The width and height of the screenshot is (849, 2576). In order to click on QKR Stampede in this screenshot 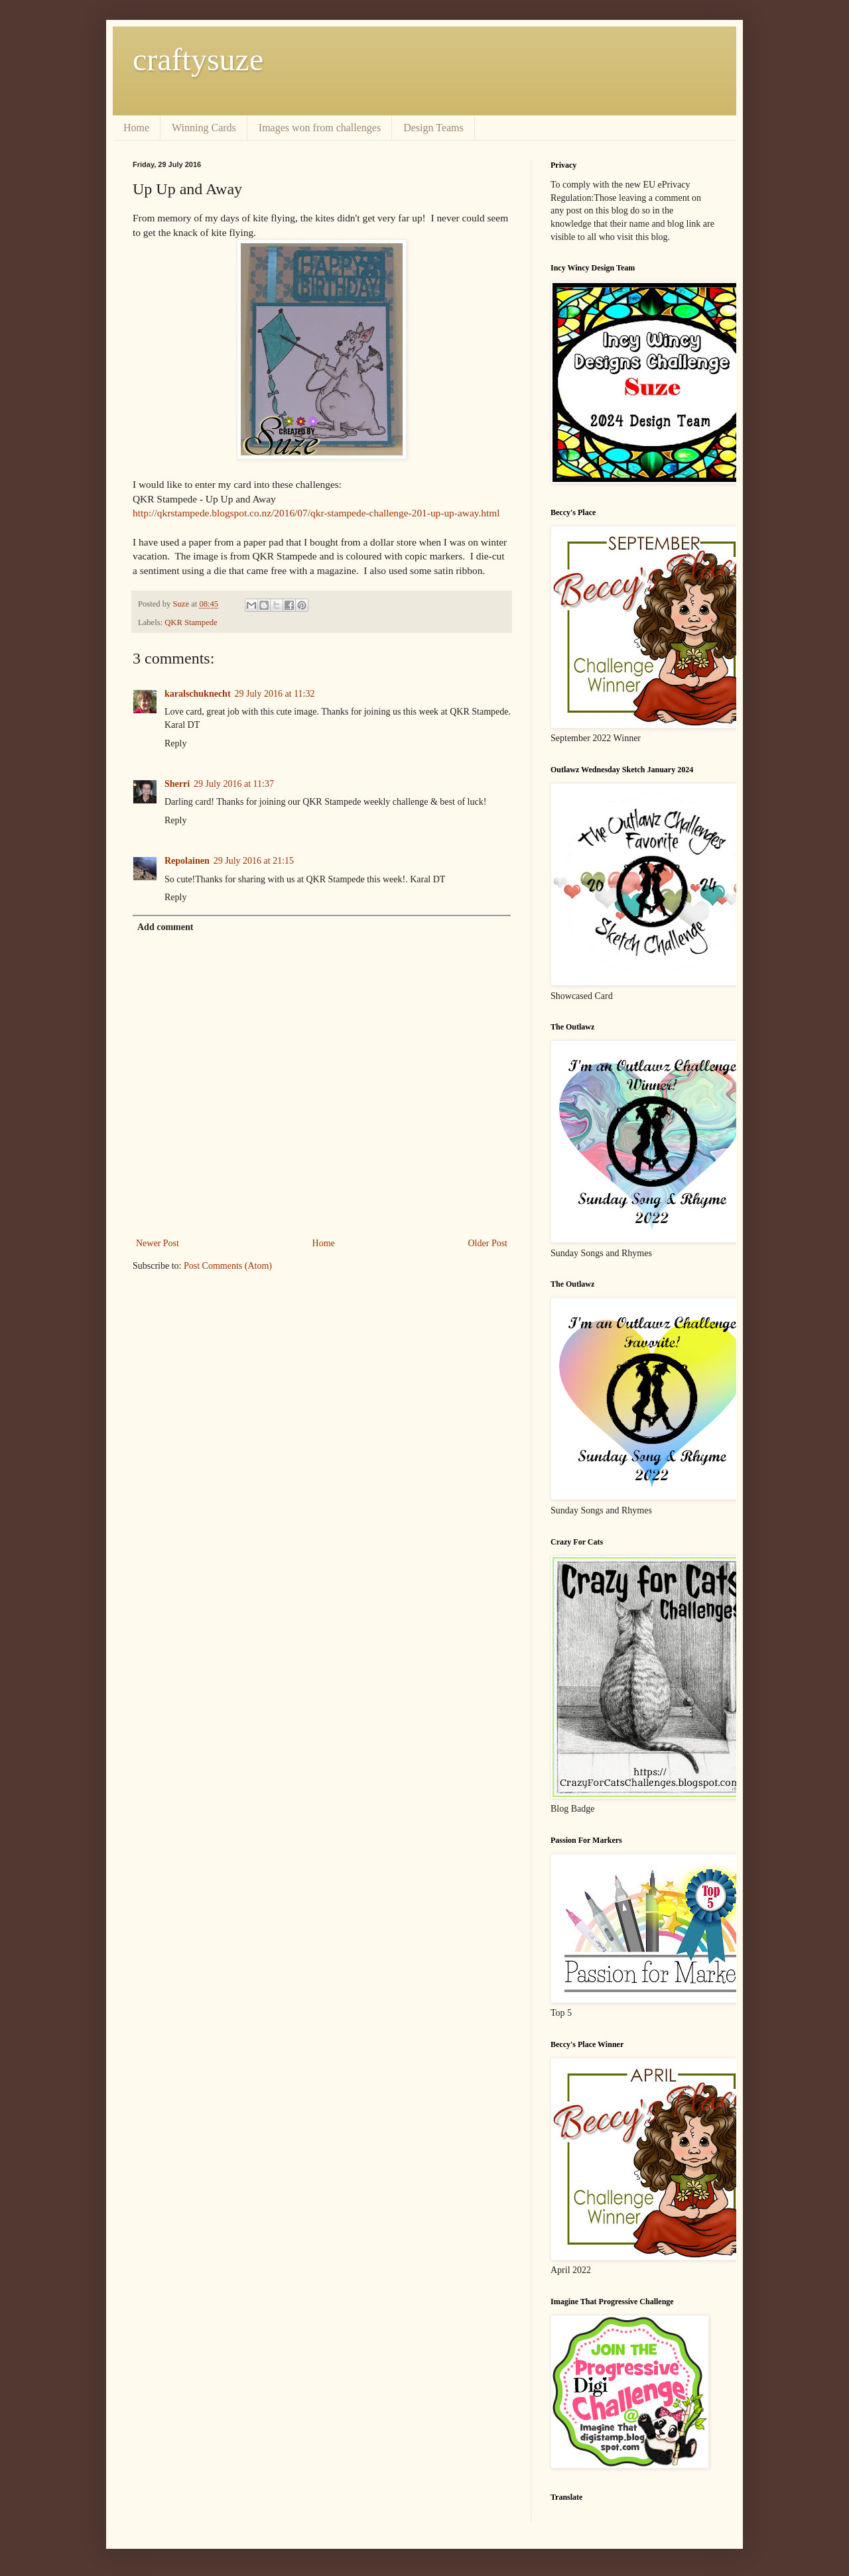, I will do `click(190, 622)`.